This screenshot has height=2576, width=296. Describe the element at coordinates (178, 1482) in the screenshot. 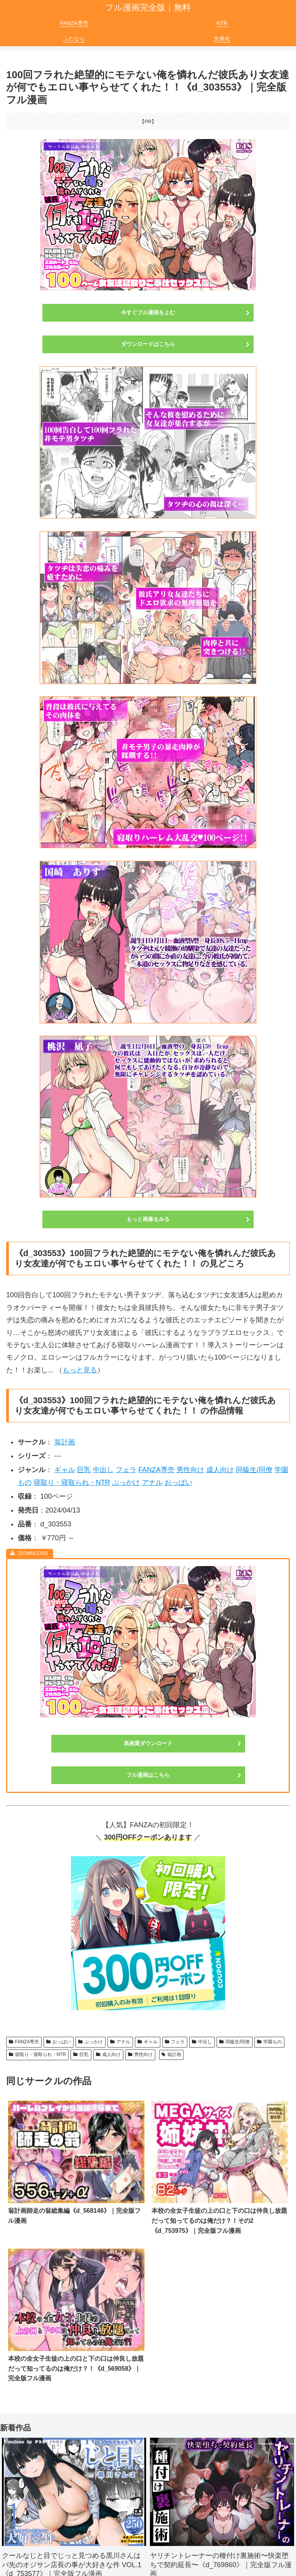

I see `おっぱい` at that location.